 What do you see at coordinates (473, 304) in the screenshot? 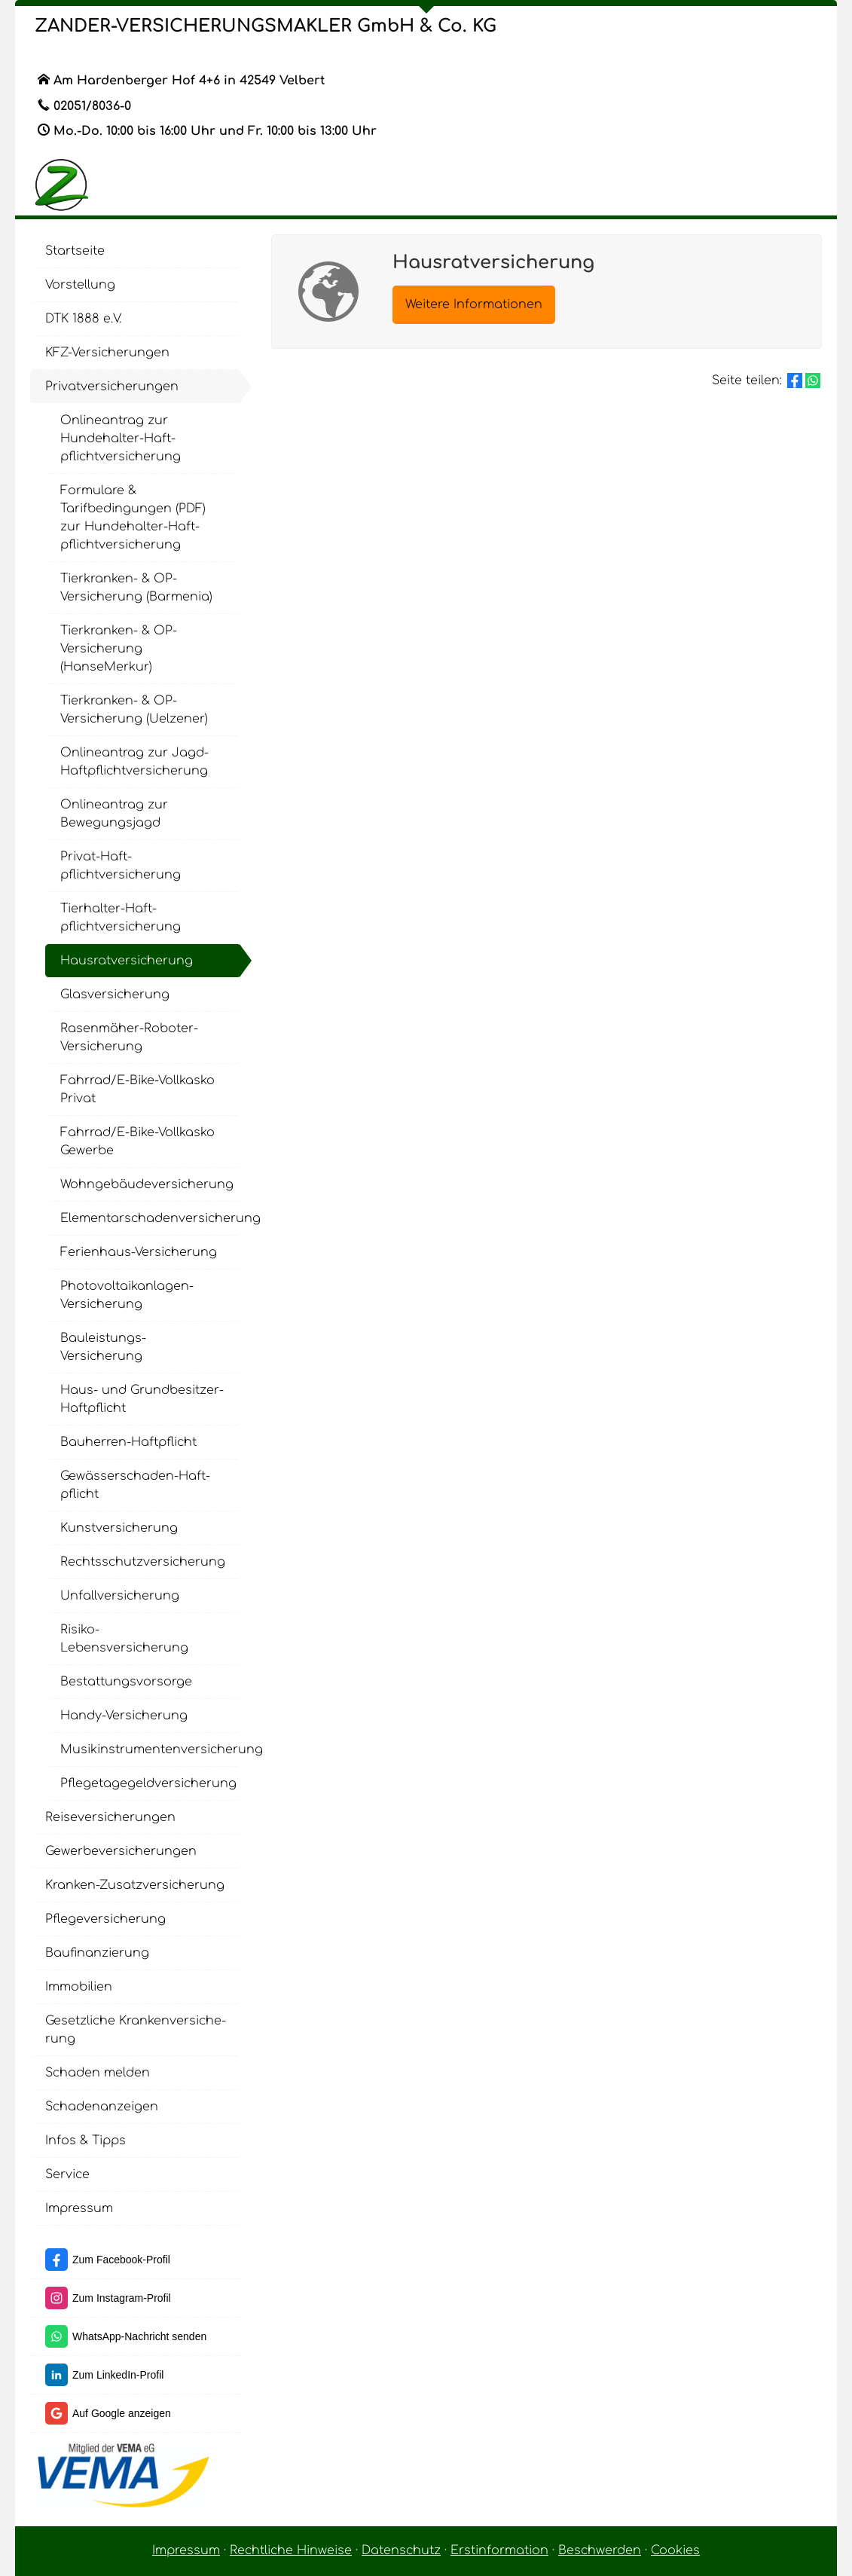
I see `Weitere Informationen [button]` at bounding box center [473, 304].